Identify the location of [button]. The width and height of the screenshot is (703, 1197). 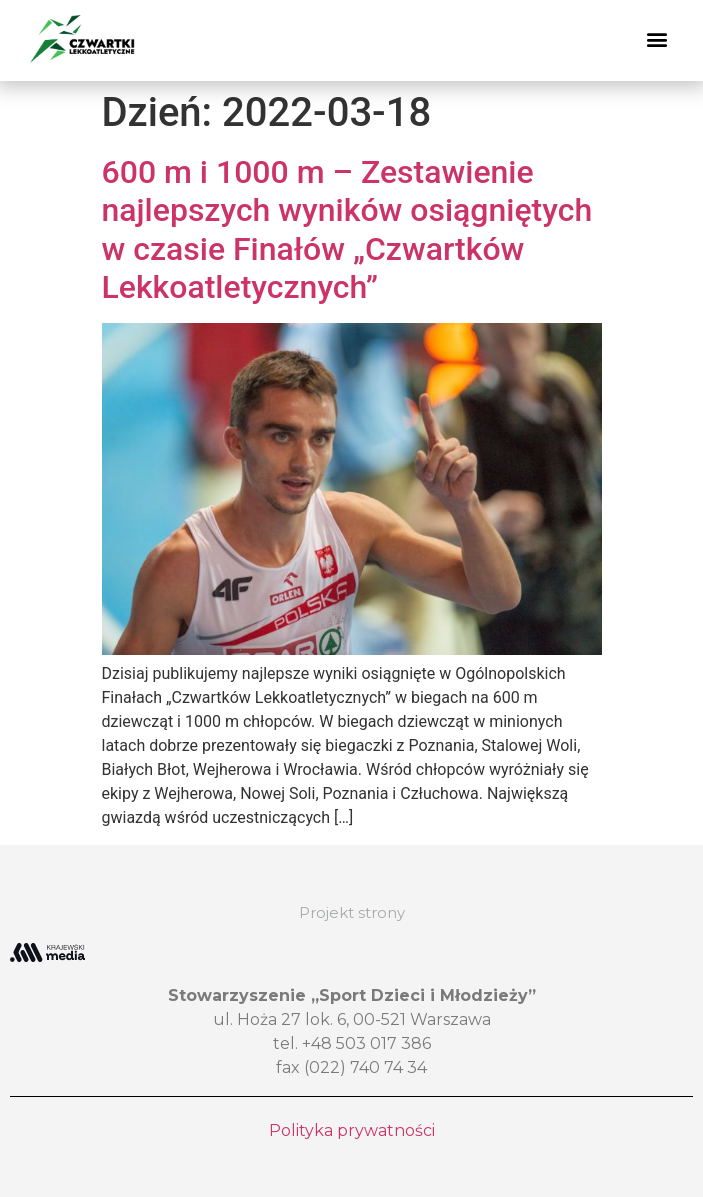
(656, 39).